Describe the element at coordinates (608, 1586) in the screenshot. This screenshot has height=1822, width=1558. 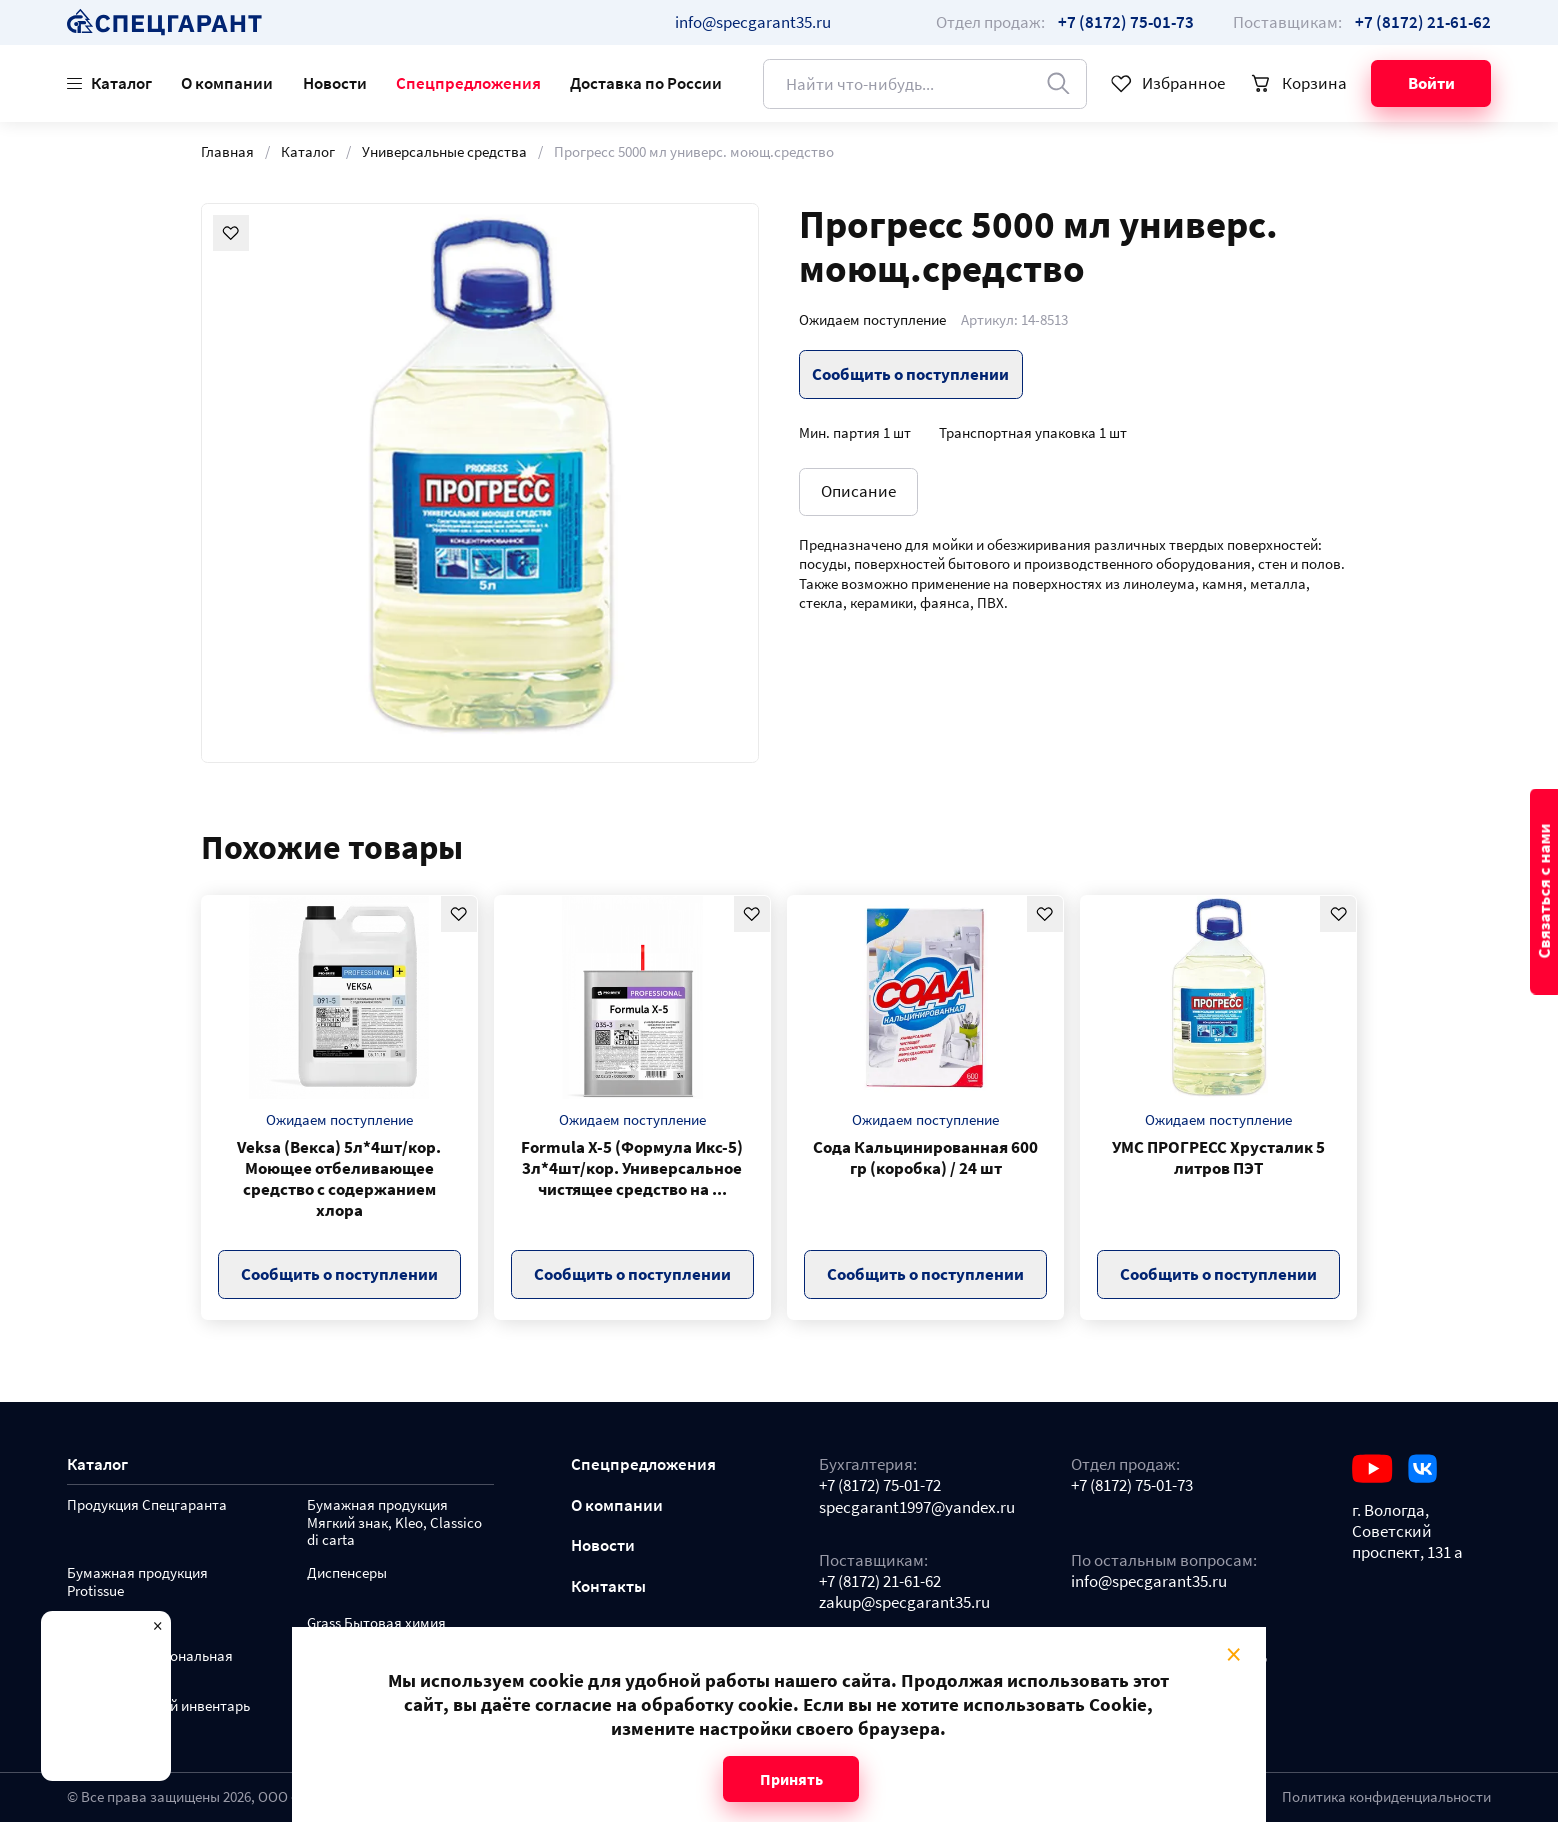
I see `Контакты` at that location.